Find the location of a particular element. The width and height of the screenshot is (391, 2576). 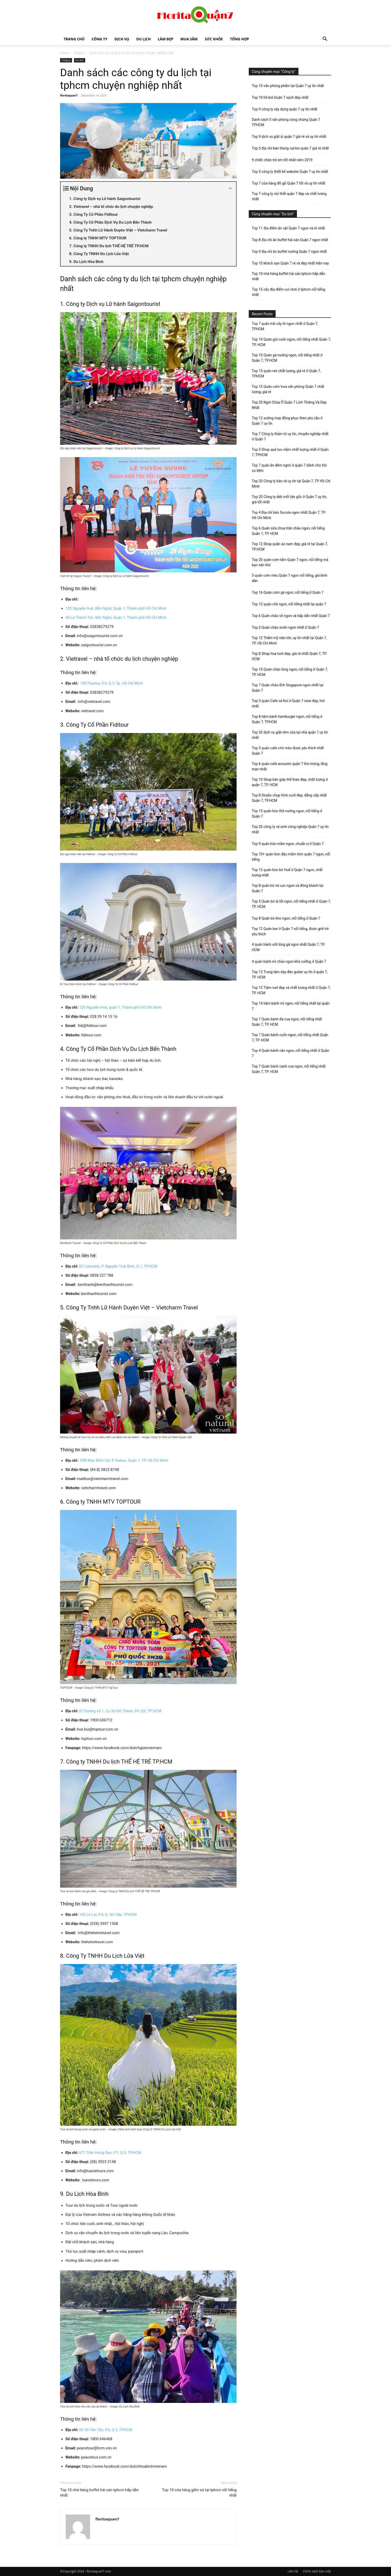

Top 10 nhà hàng buffet hải sản tphcm hấp dẫn nhất is located at coordinates (99, 2493).